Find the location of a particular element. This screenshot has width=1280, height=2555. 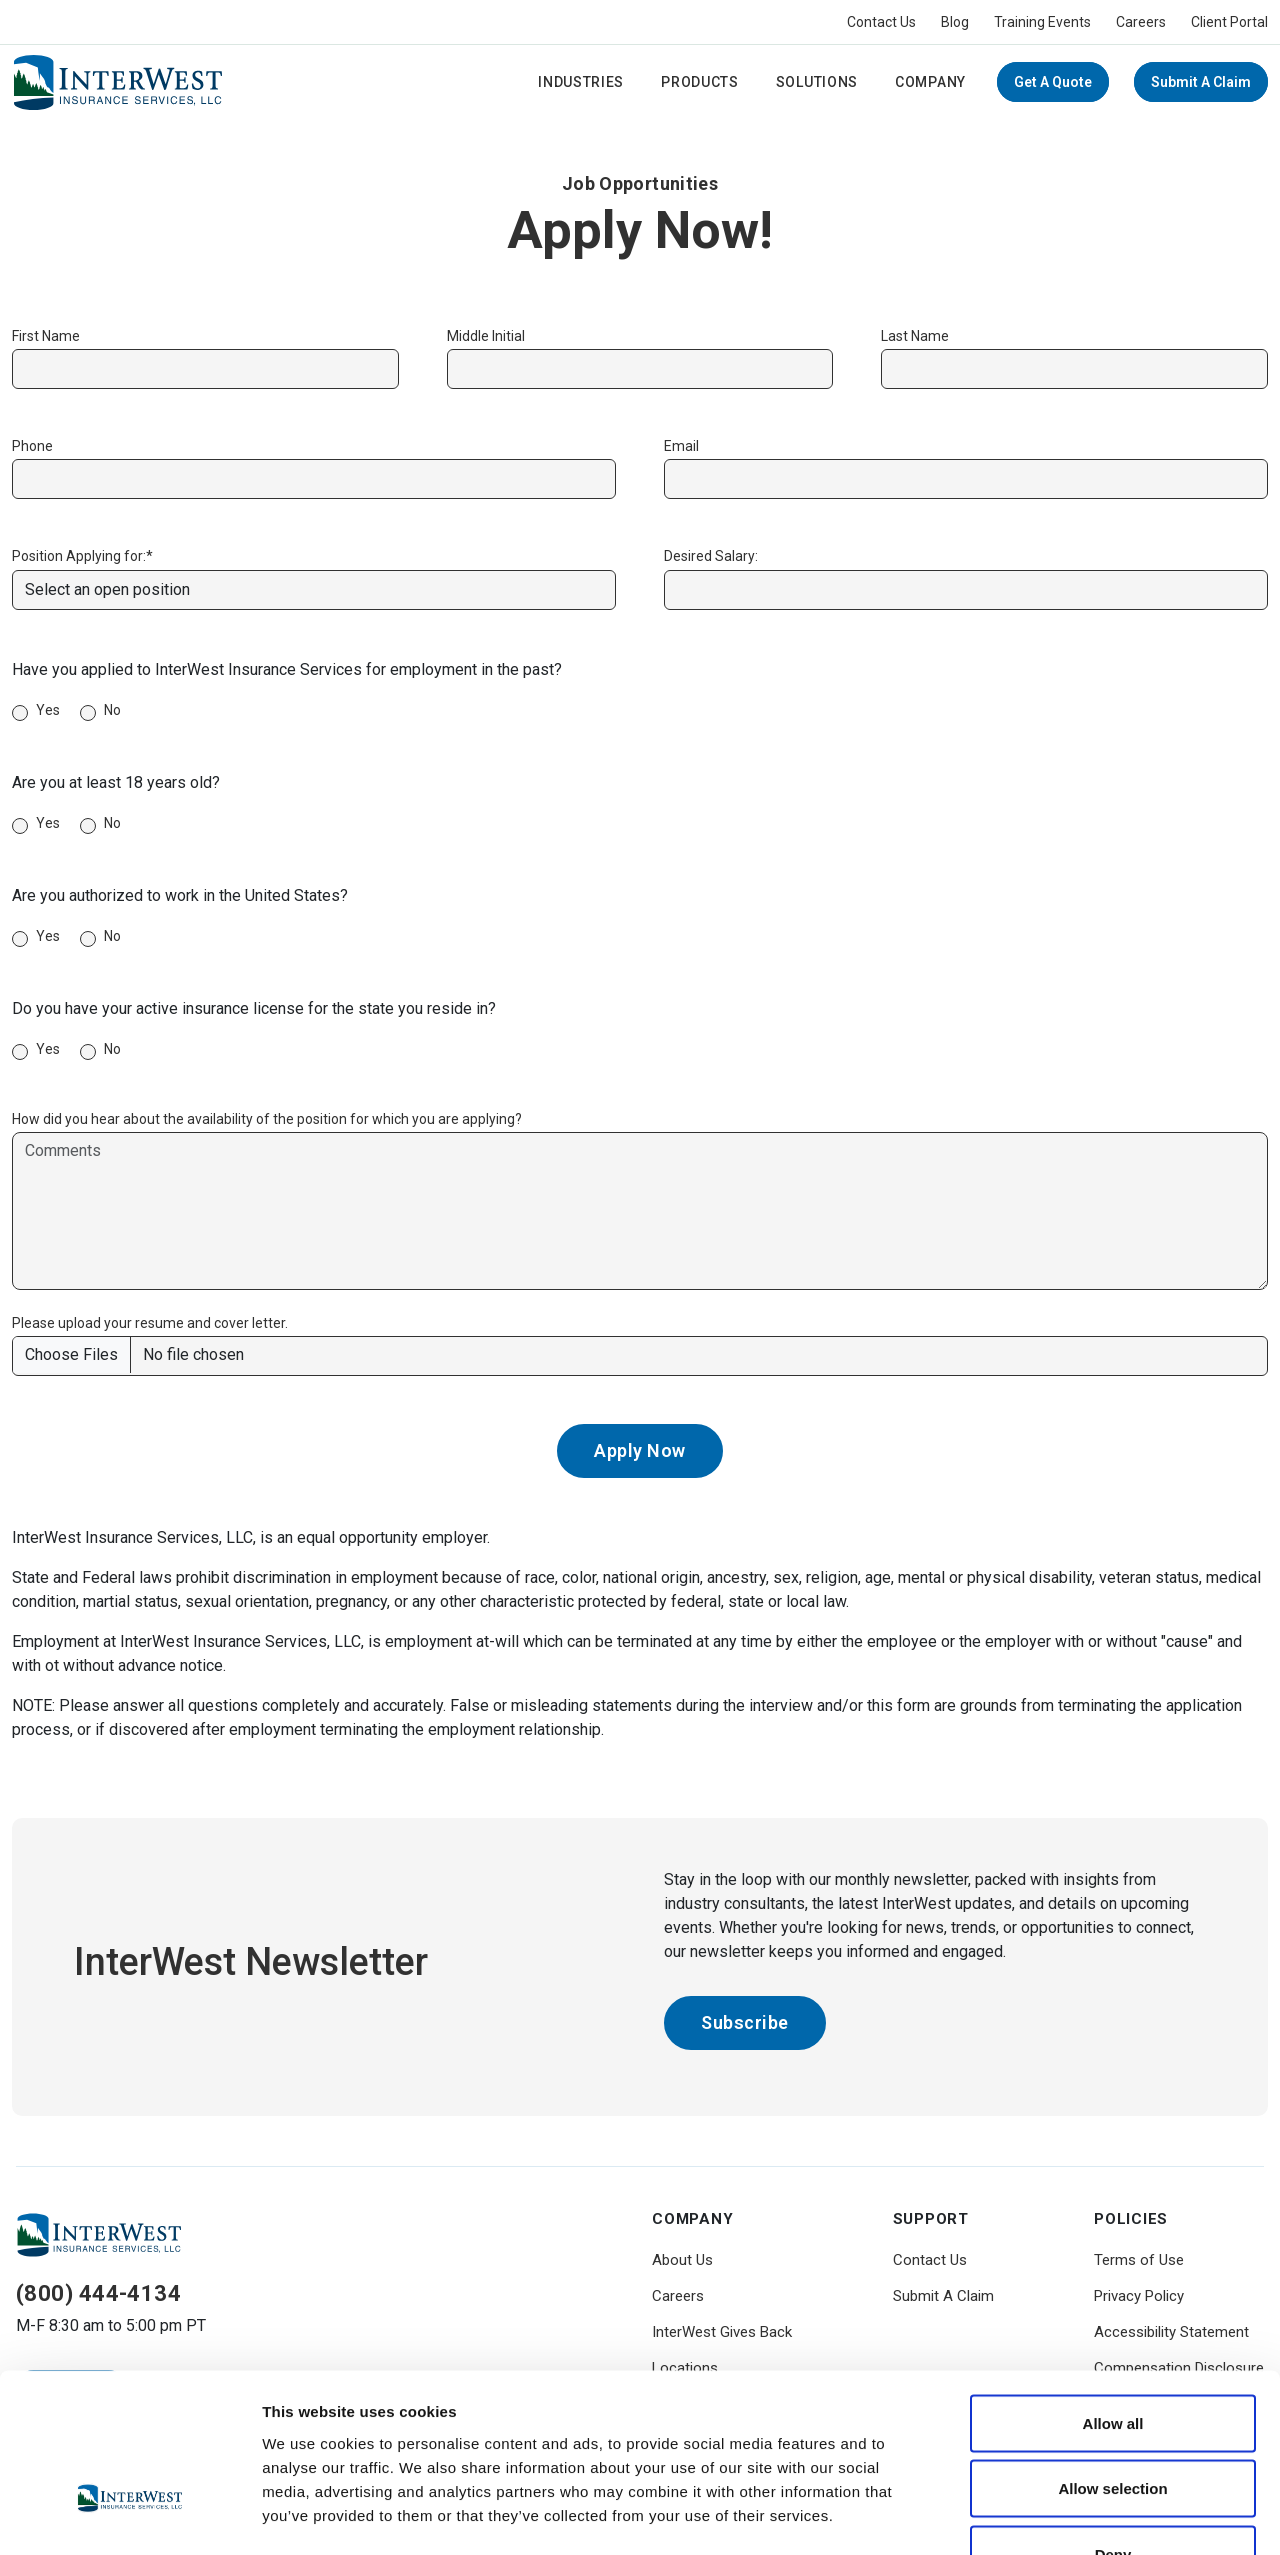

Yes is located at coordinates (48, 710).